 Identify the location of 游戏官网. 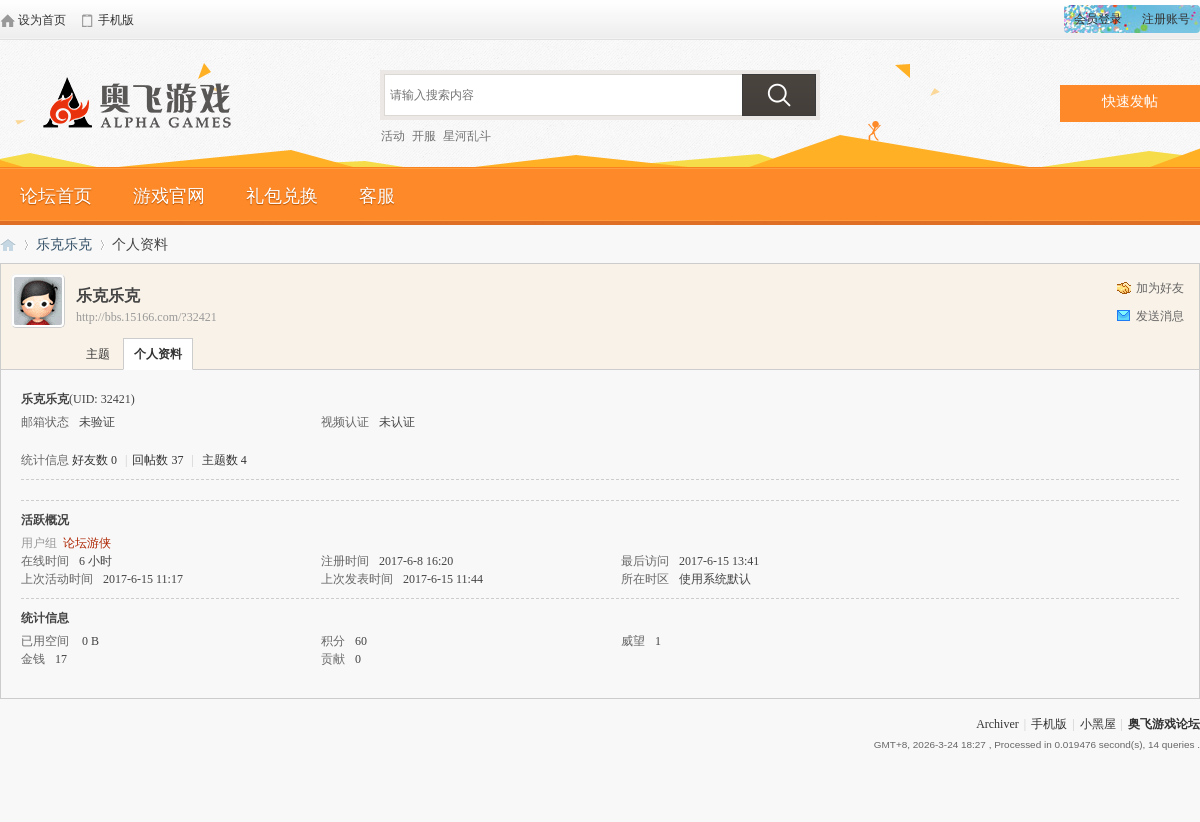
(169, 196).